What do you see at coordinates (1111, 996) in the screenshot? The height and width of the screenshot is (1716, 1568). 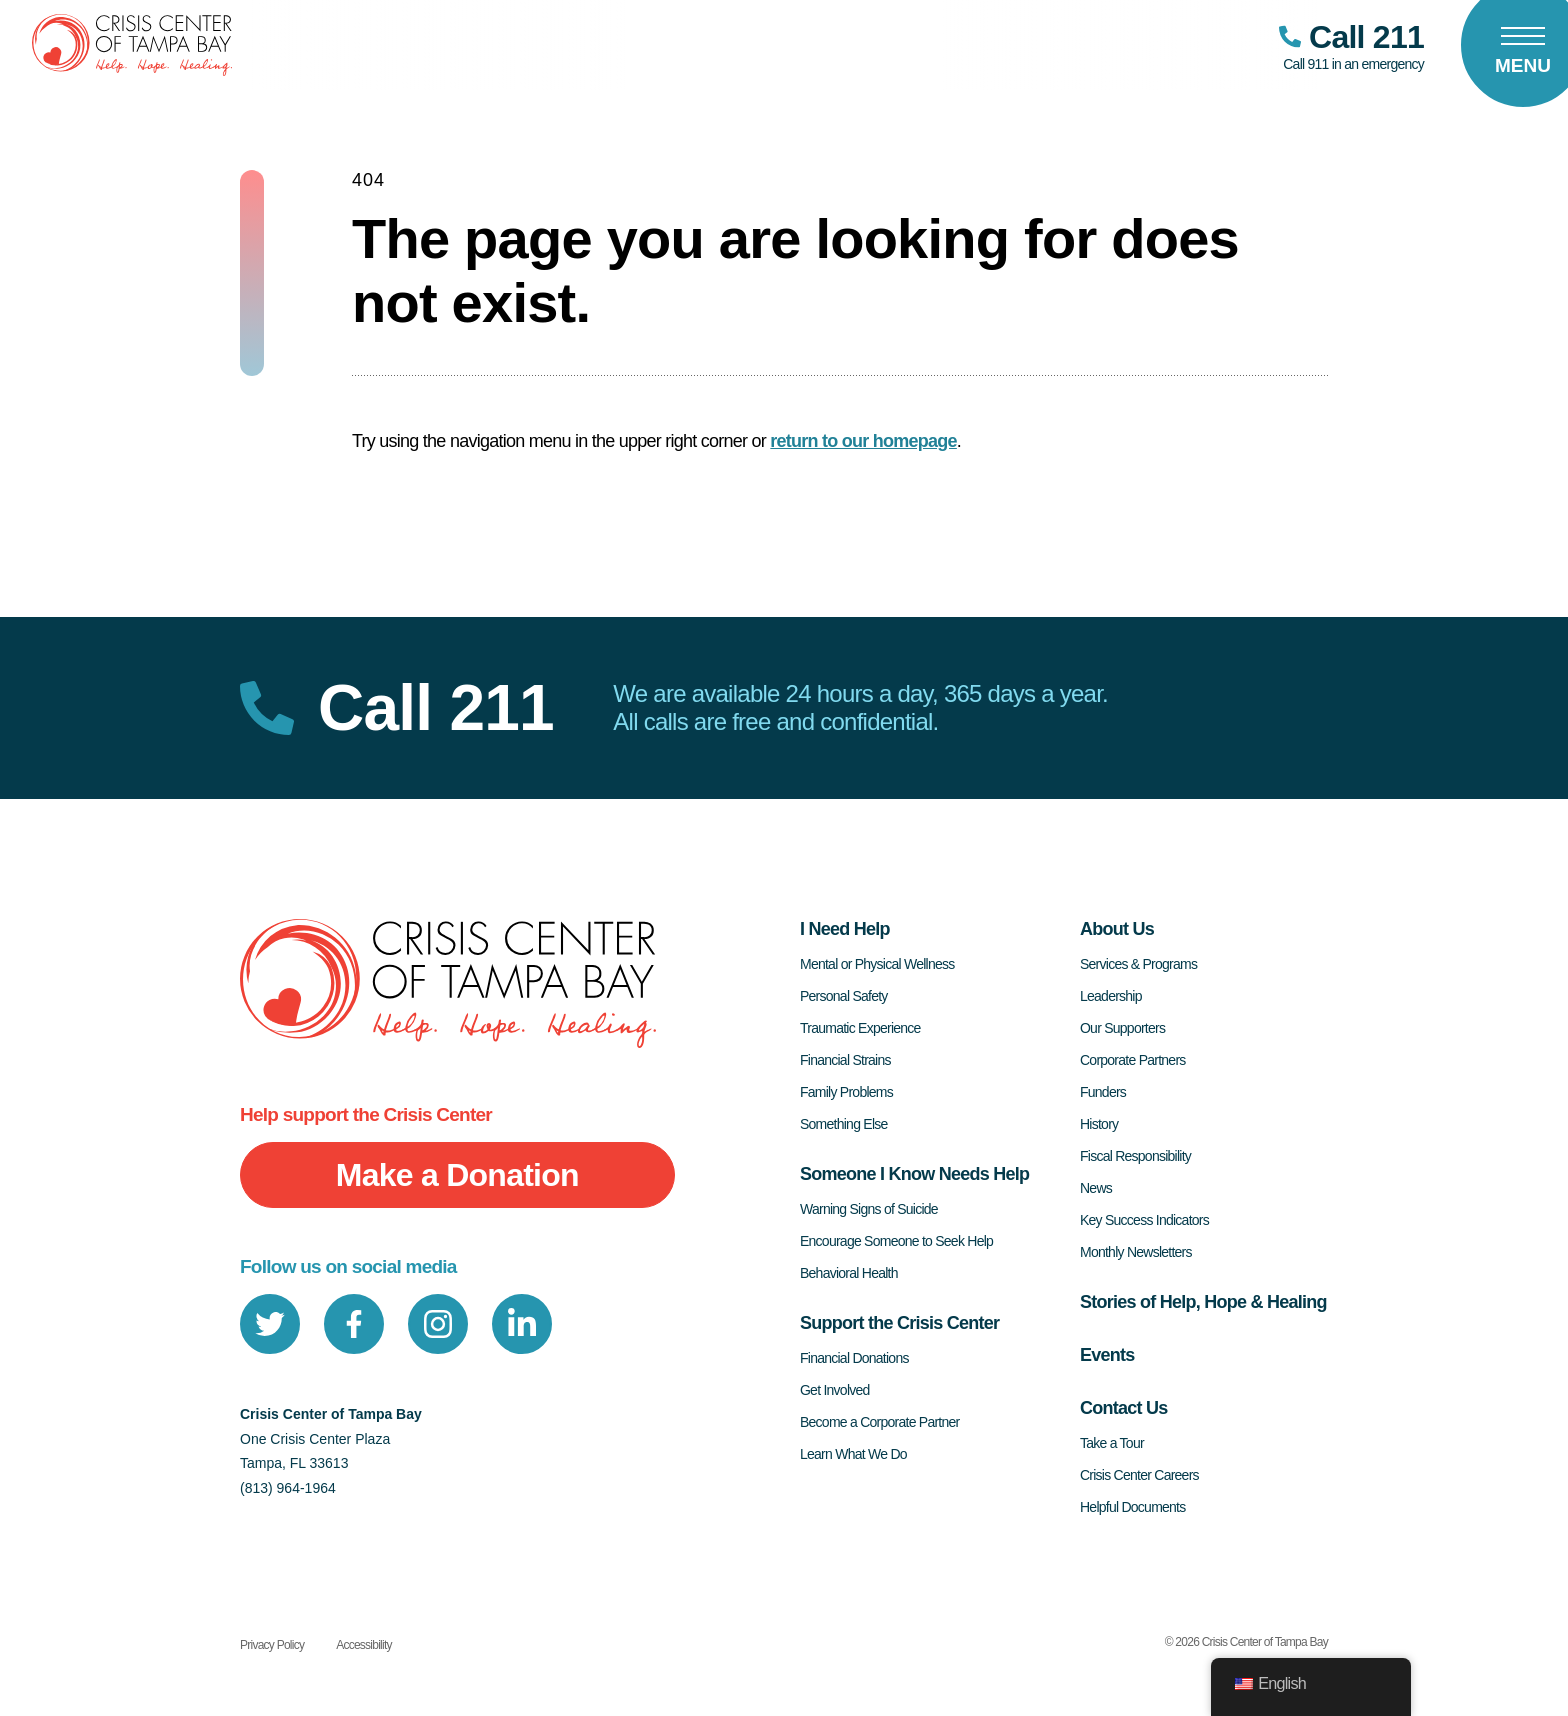 I see `Leadership` at bounding box center [1111, 996].